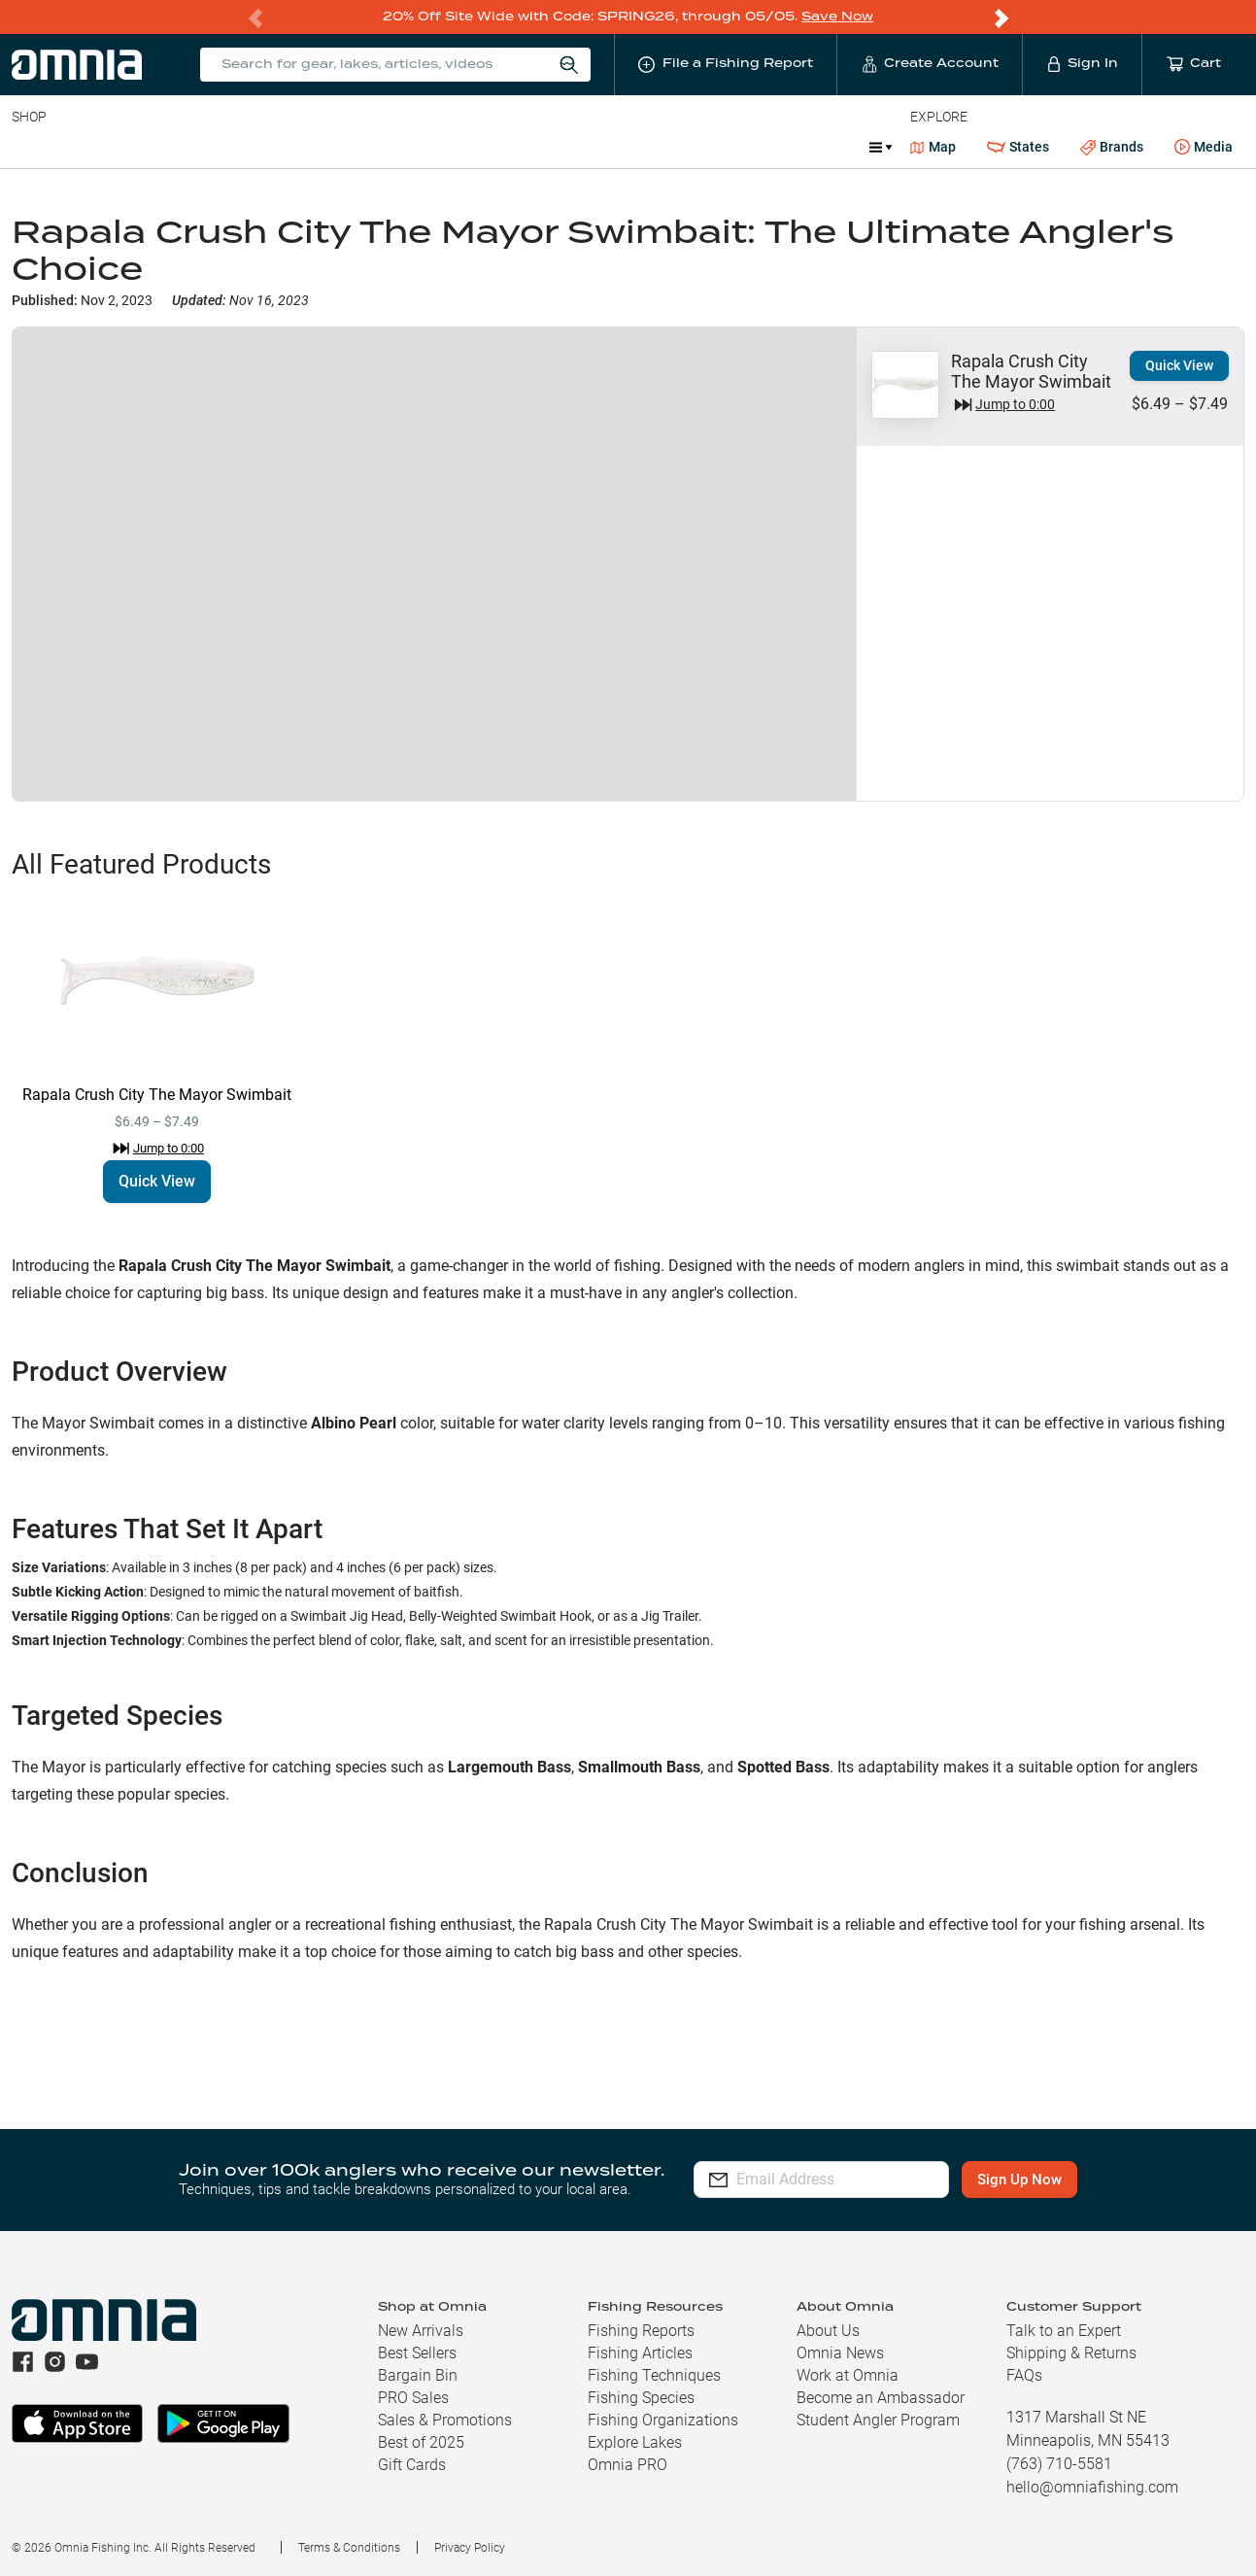  I want to click on States, so click(1018, 146).